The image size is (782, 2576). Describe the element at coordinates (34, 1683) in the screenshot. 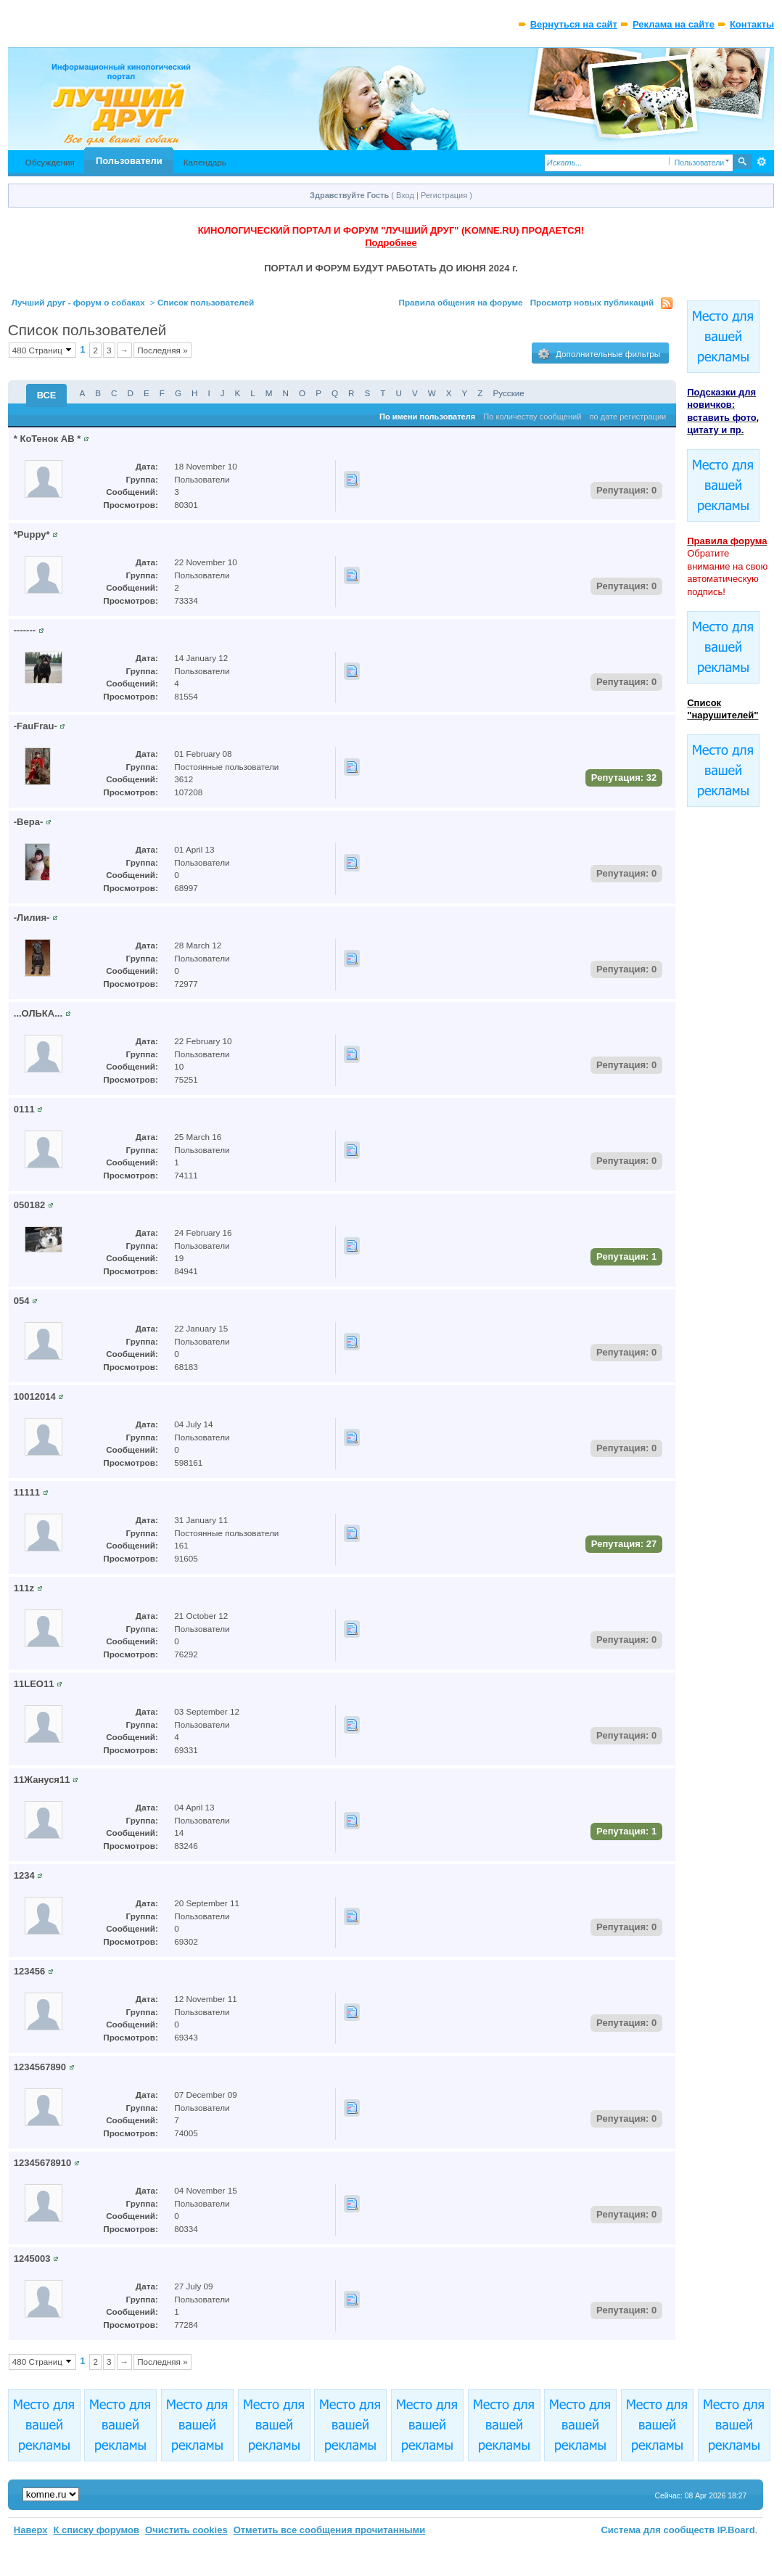

I see `11LEO11` at that location.